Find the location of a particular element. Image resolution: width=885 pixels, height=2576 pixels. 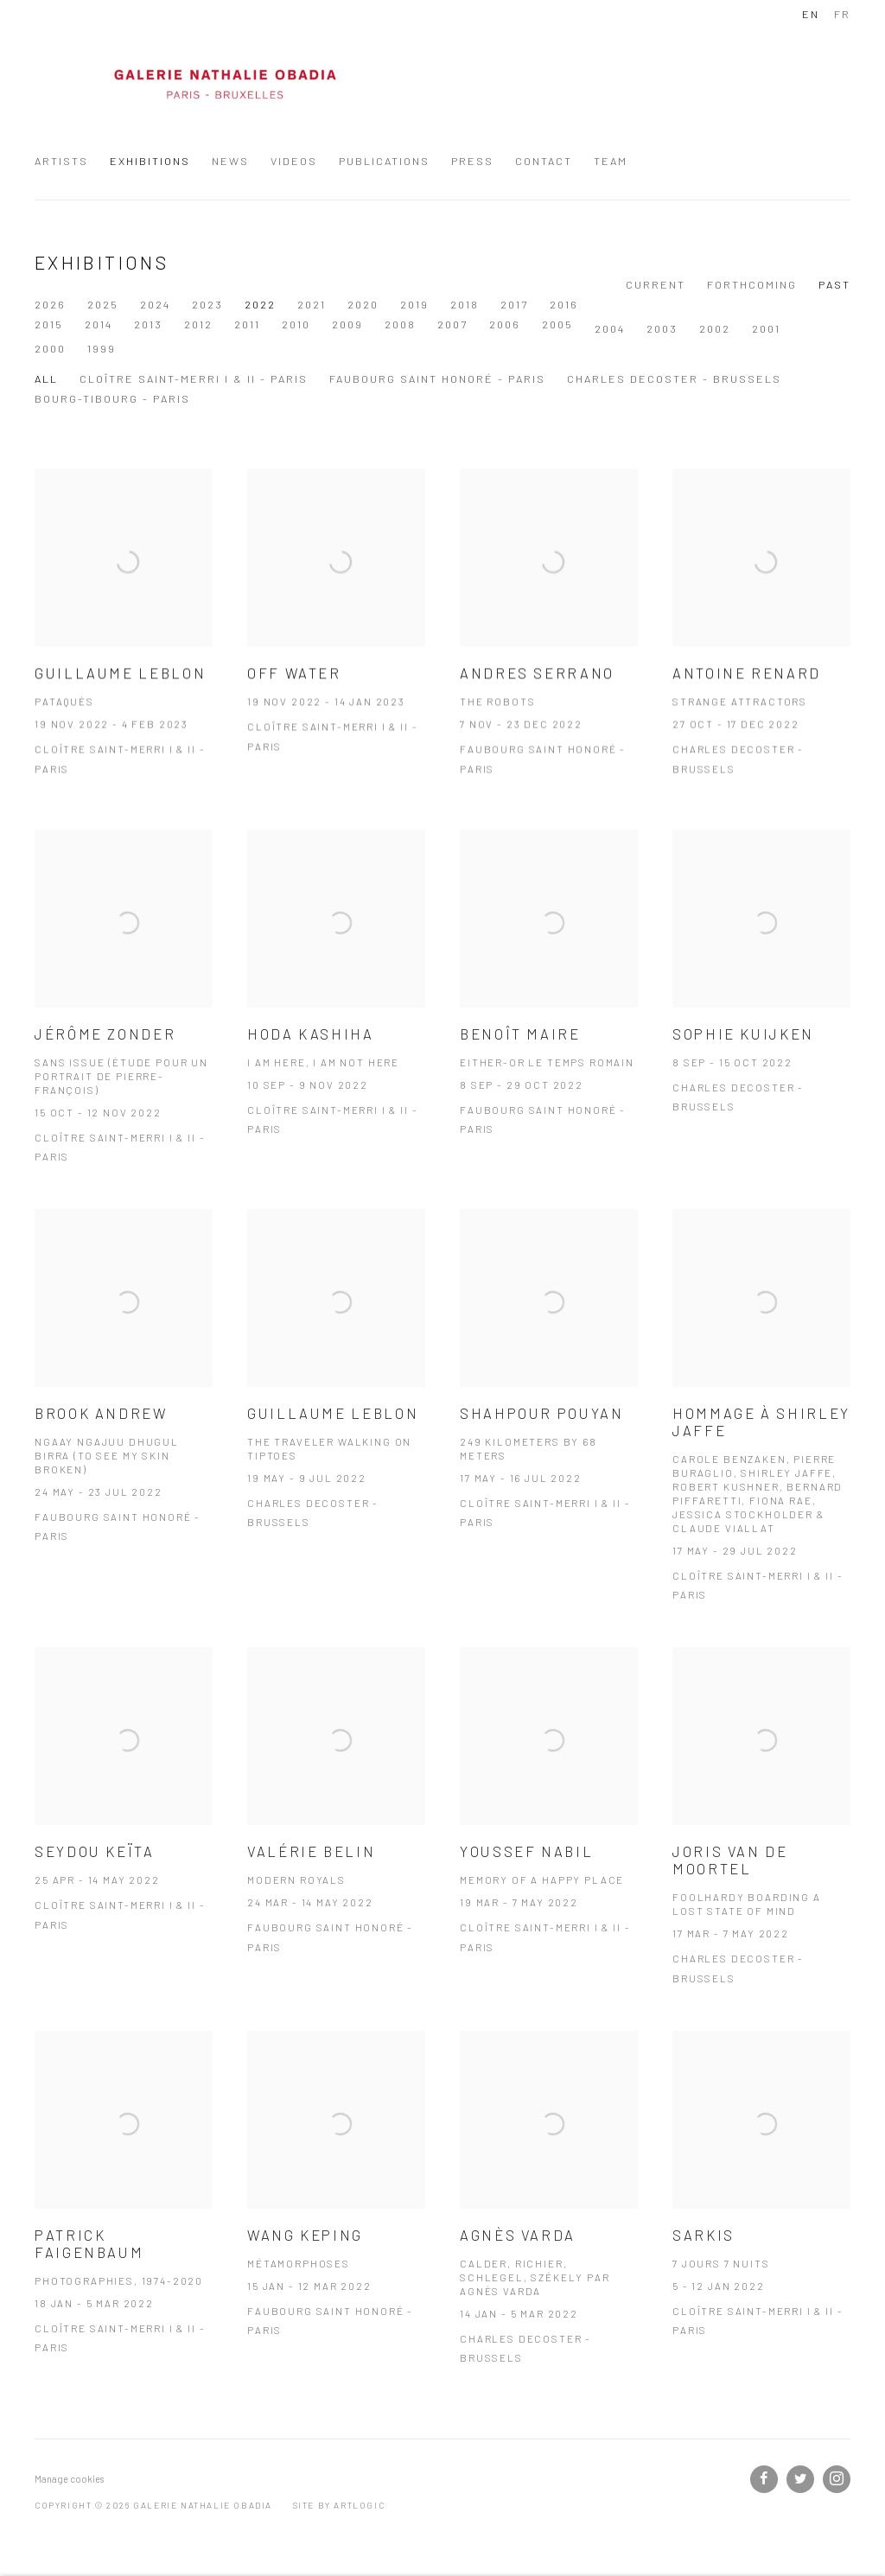

2021 is located at coordinates (311, 304).